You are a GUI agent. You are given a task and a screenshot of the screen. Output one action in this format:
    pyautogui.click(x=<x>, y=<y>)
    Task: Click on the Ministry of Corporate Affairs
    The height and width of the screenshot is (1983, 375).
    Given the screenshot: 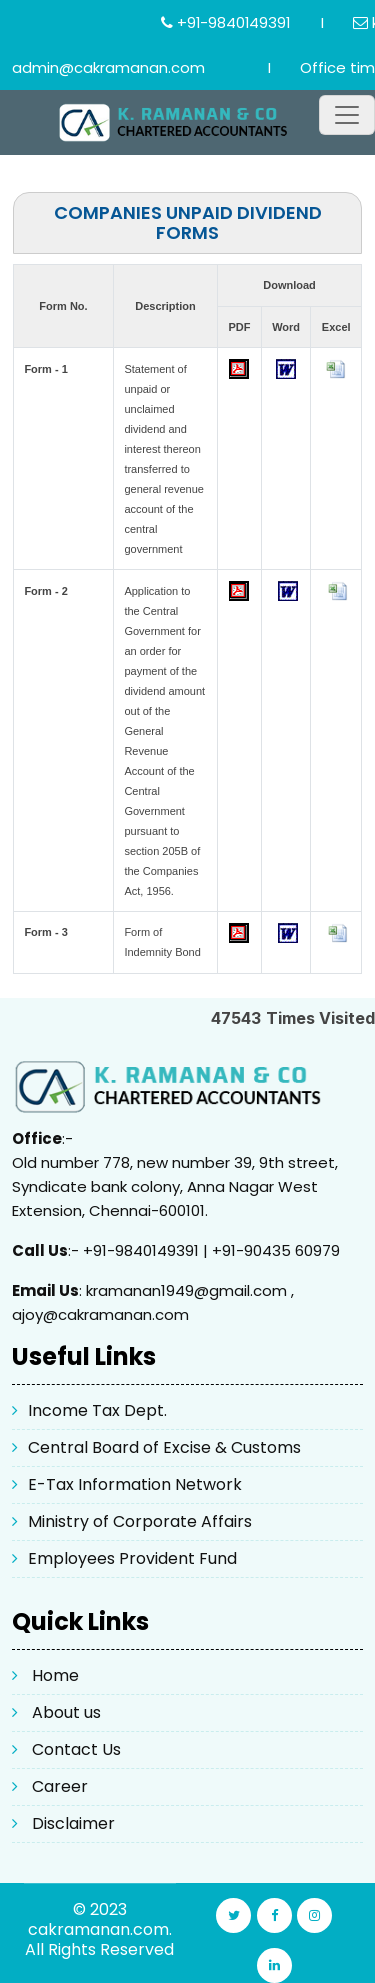 What is the action you would take?
    pyautogui.click(x=140, y=1521)
    